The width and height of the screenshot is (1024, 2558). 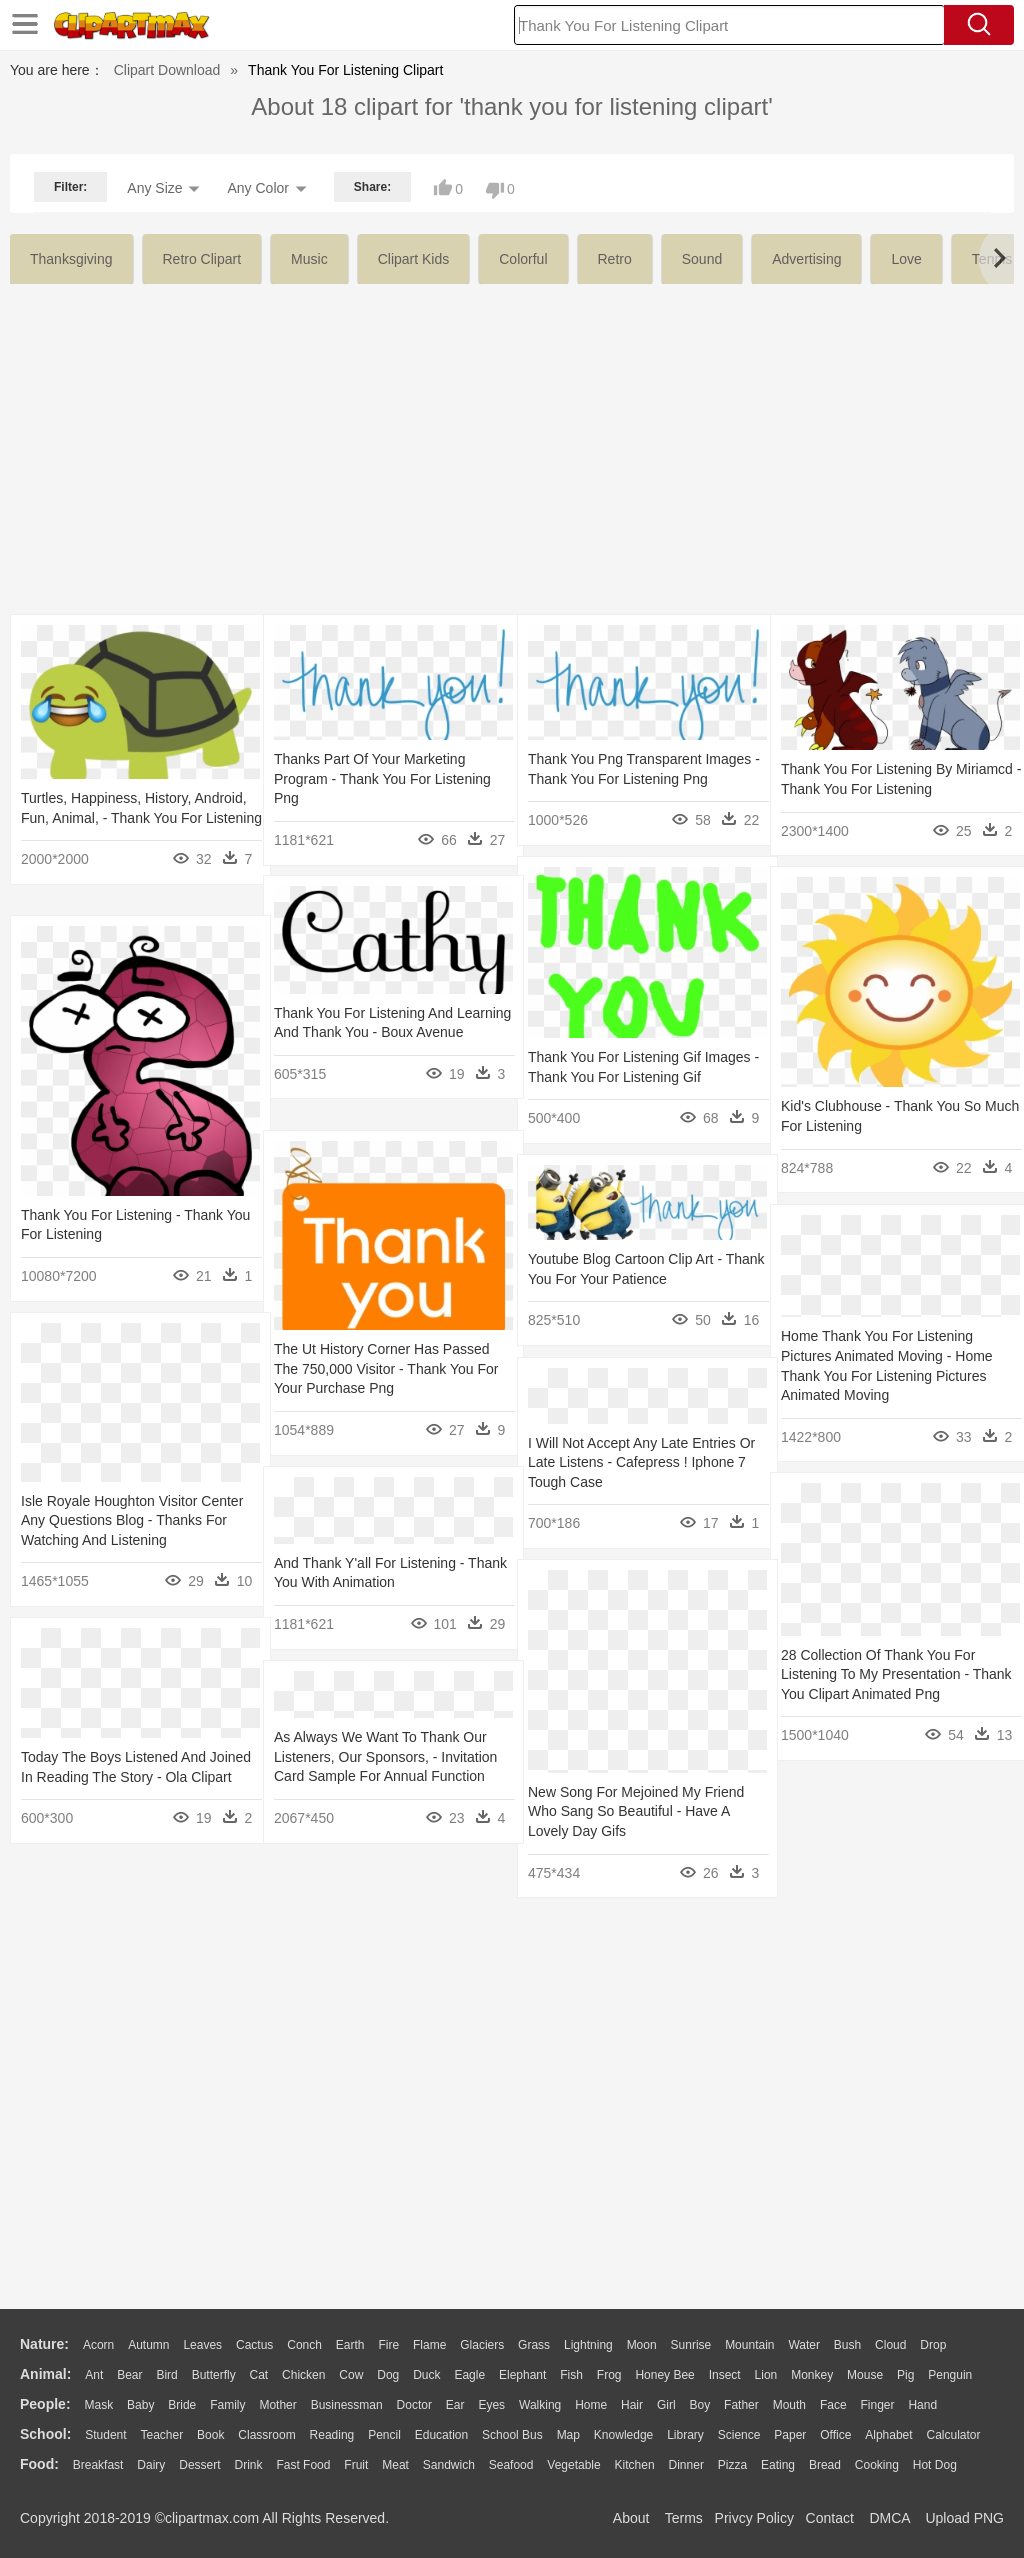 What do you see at coordinates (426, 2375) in the screenshot?
I see `Duck` at bounding box center [426, 2375].